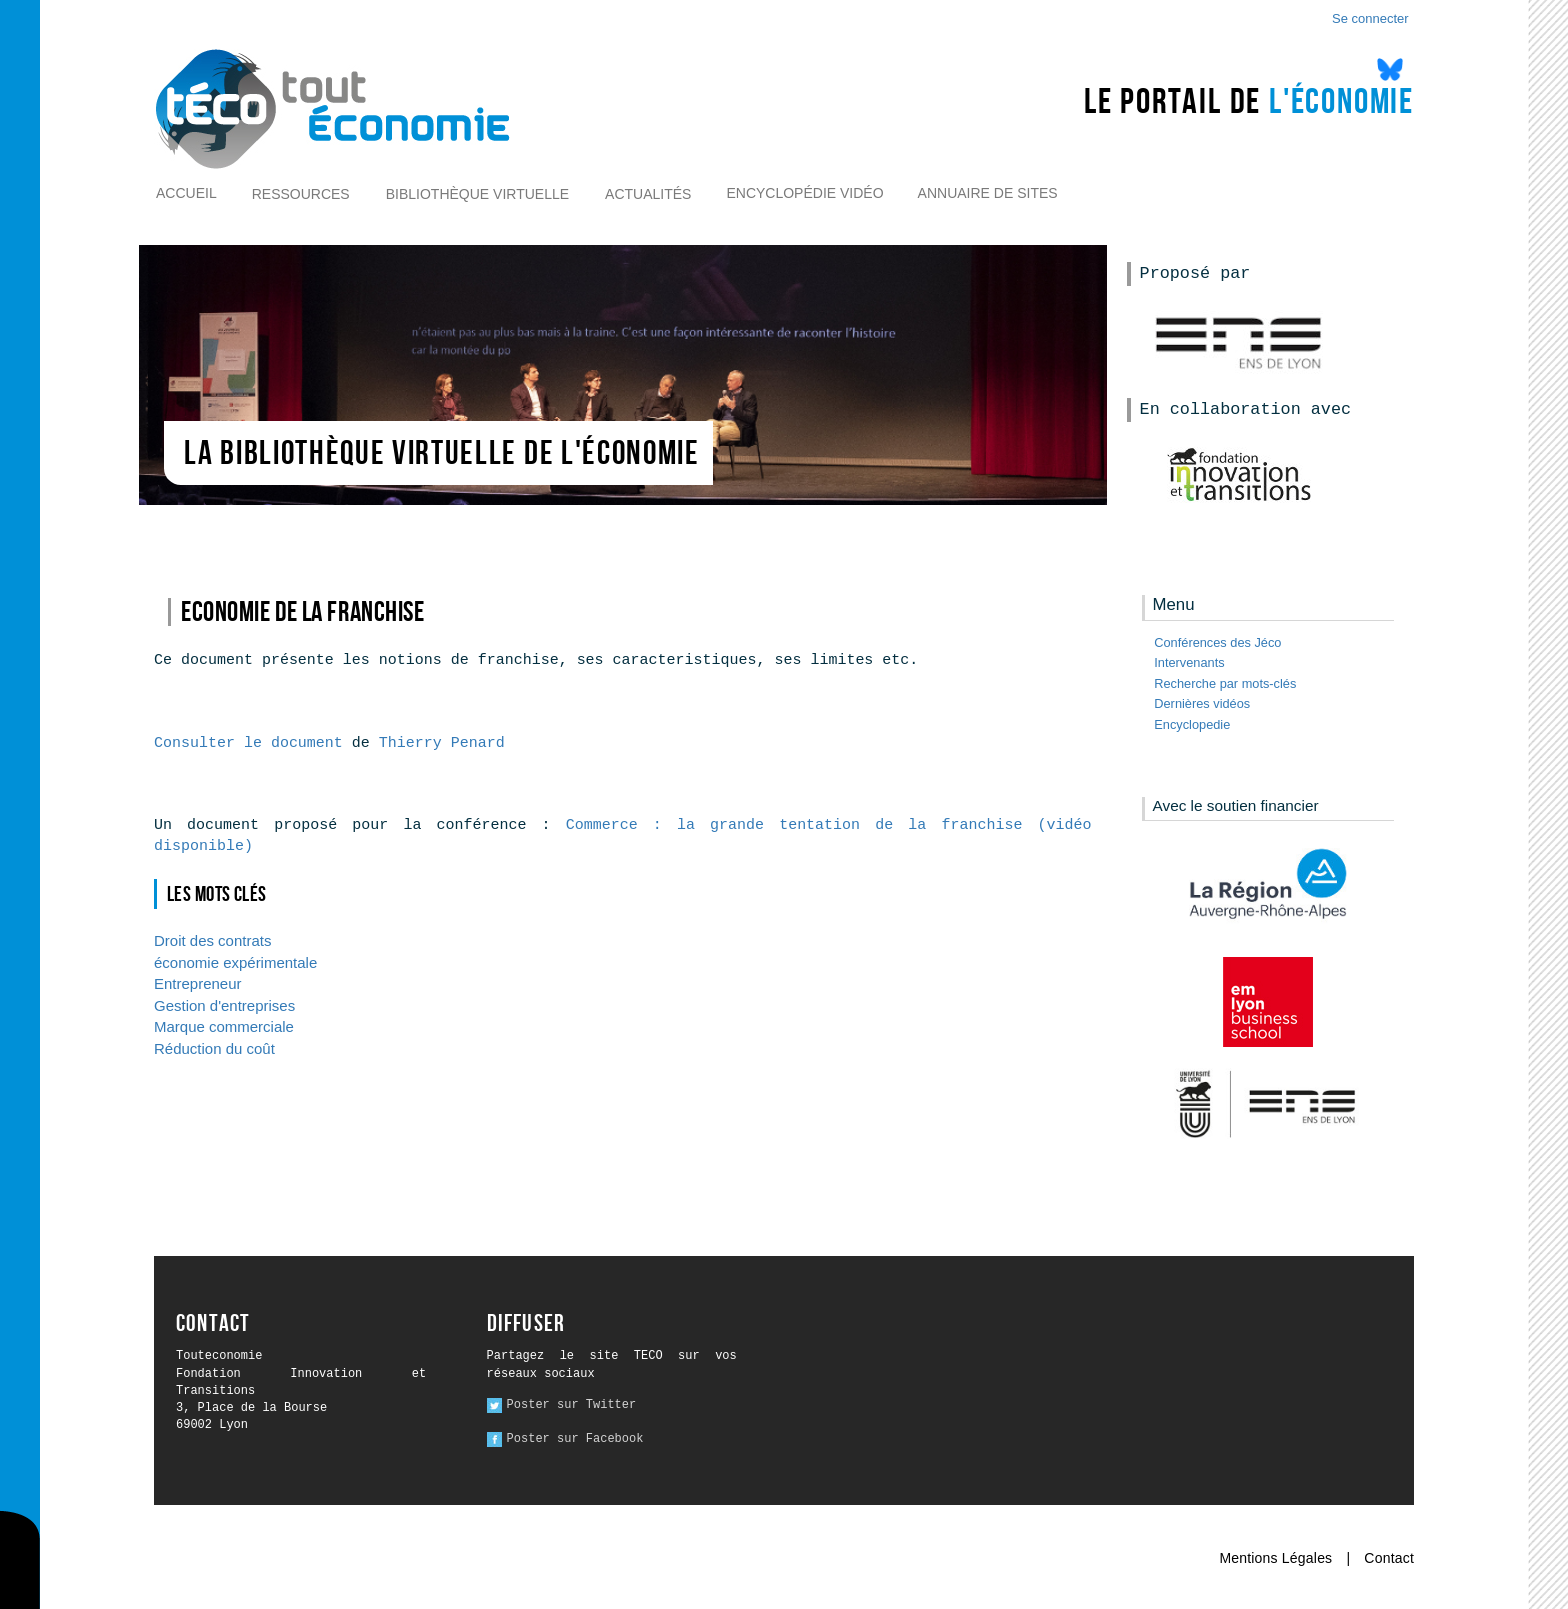 The image size is (1568, 1609). I want to click on Ressources, so click(301, 194).